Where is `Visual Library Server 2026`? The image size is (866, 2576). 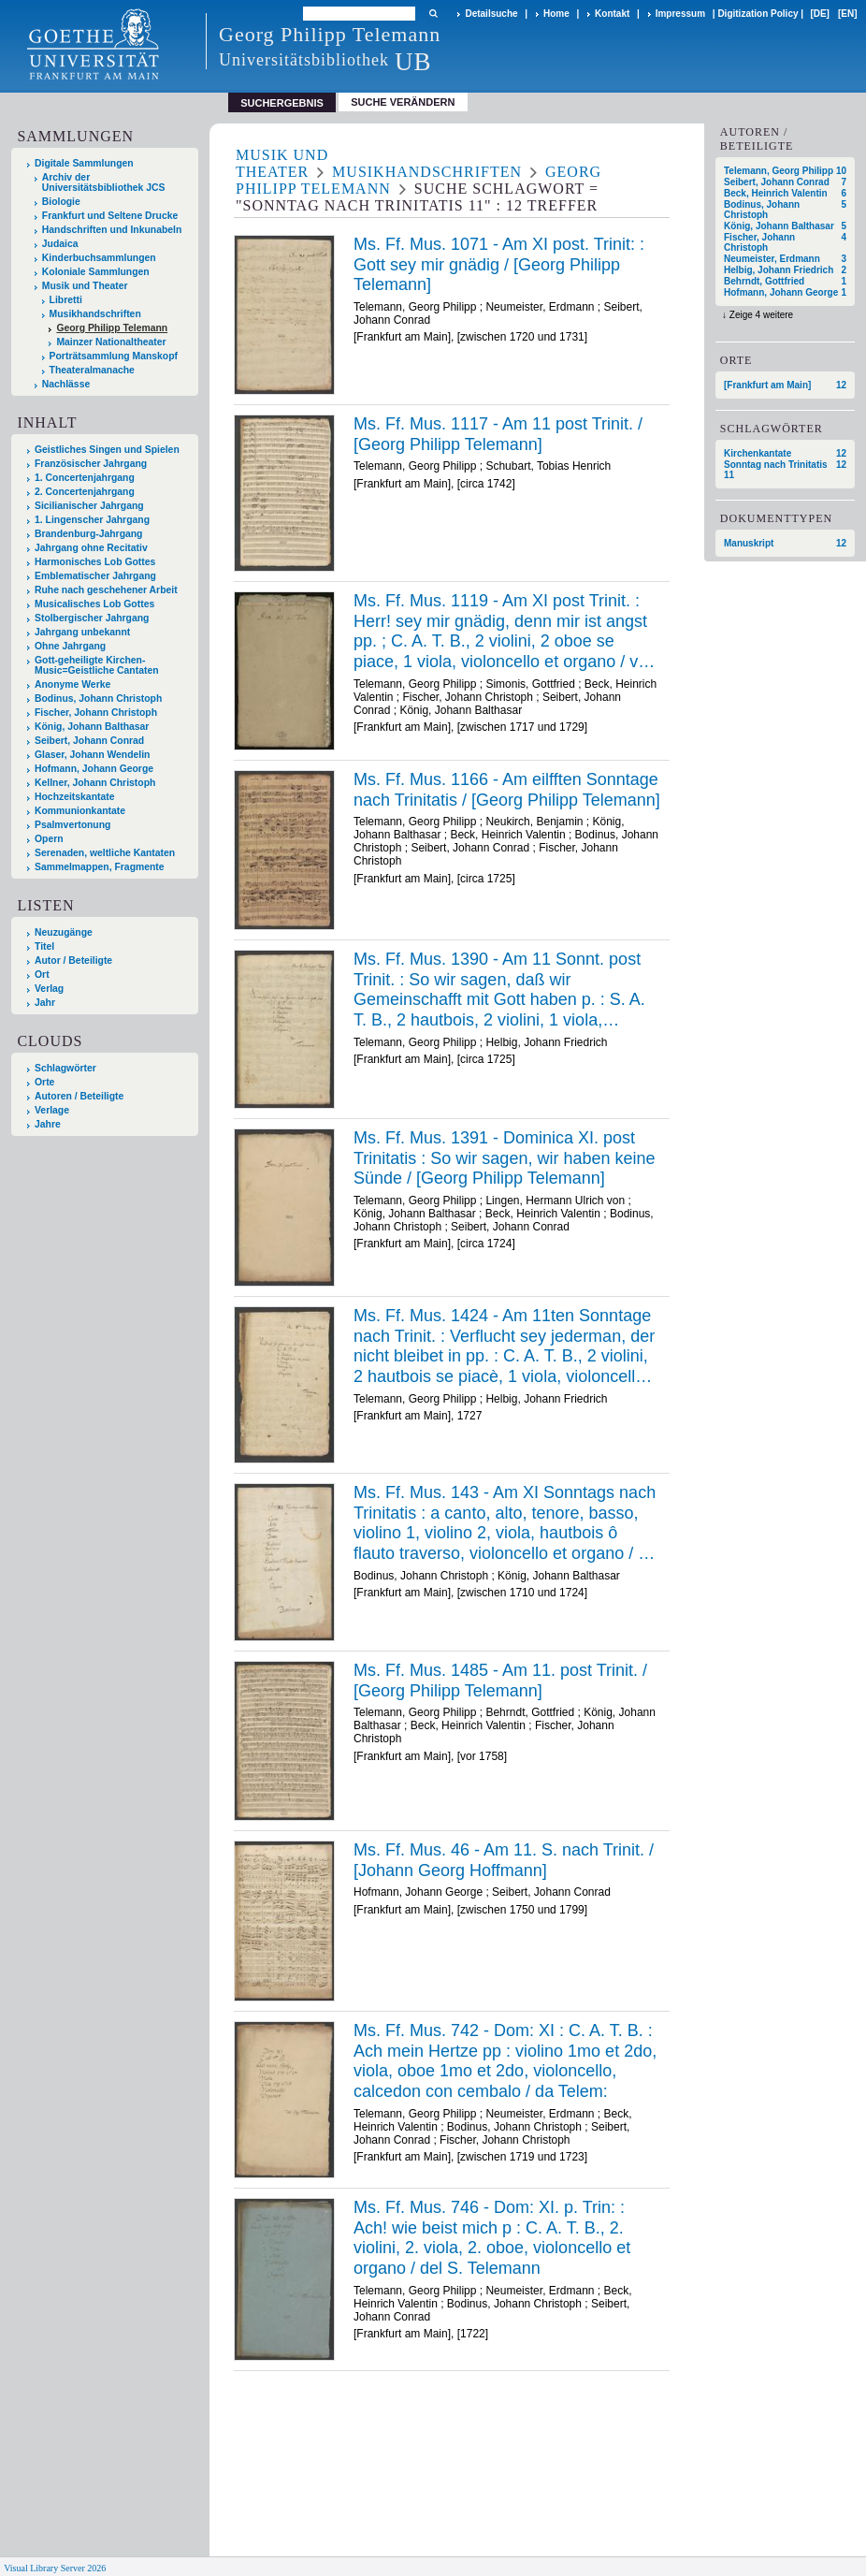 Visual Library Server 2026 is located at coordinates (55, 2568).